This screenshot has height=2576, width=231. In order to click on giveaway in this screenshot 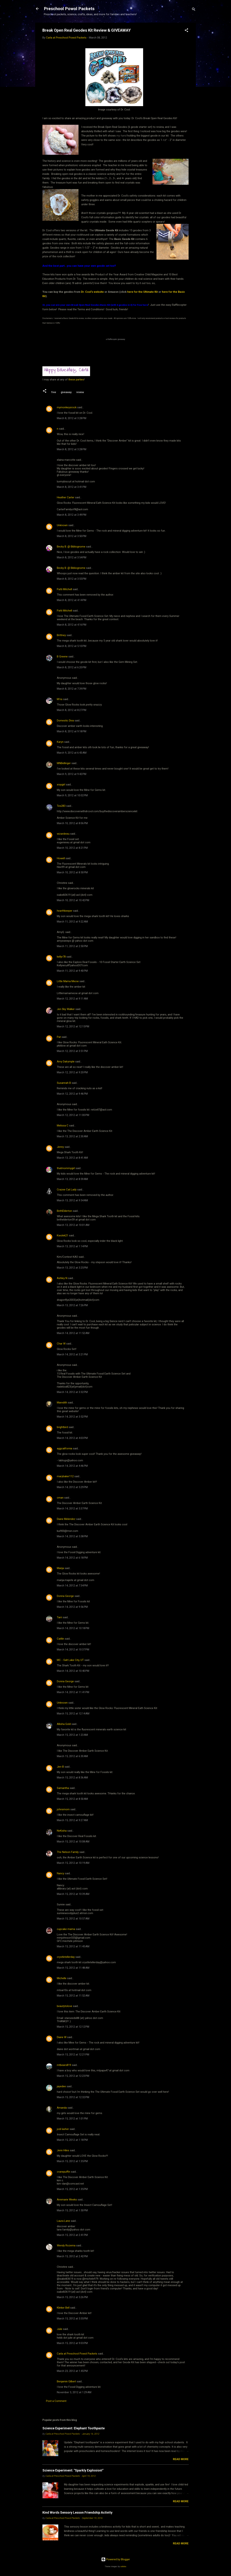, I will do `click(66, 392)`.